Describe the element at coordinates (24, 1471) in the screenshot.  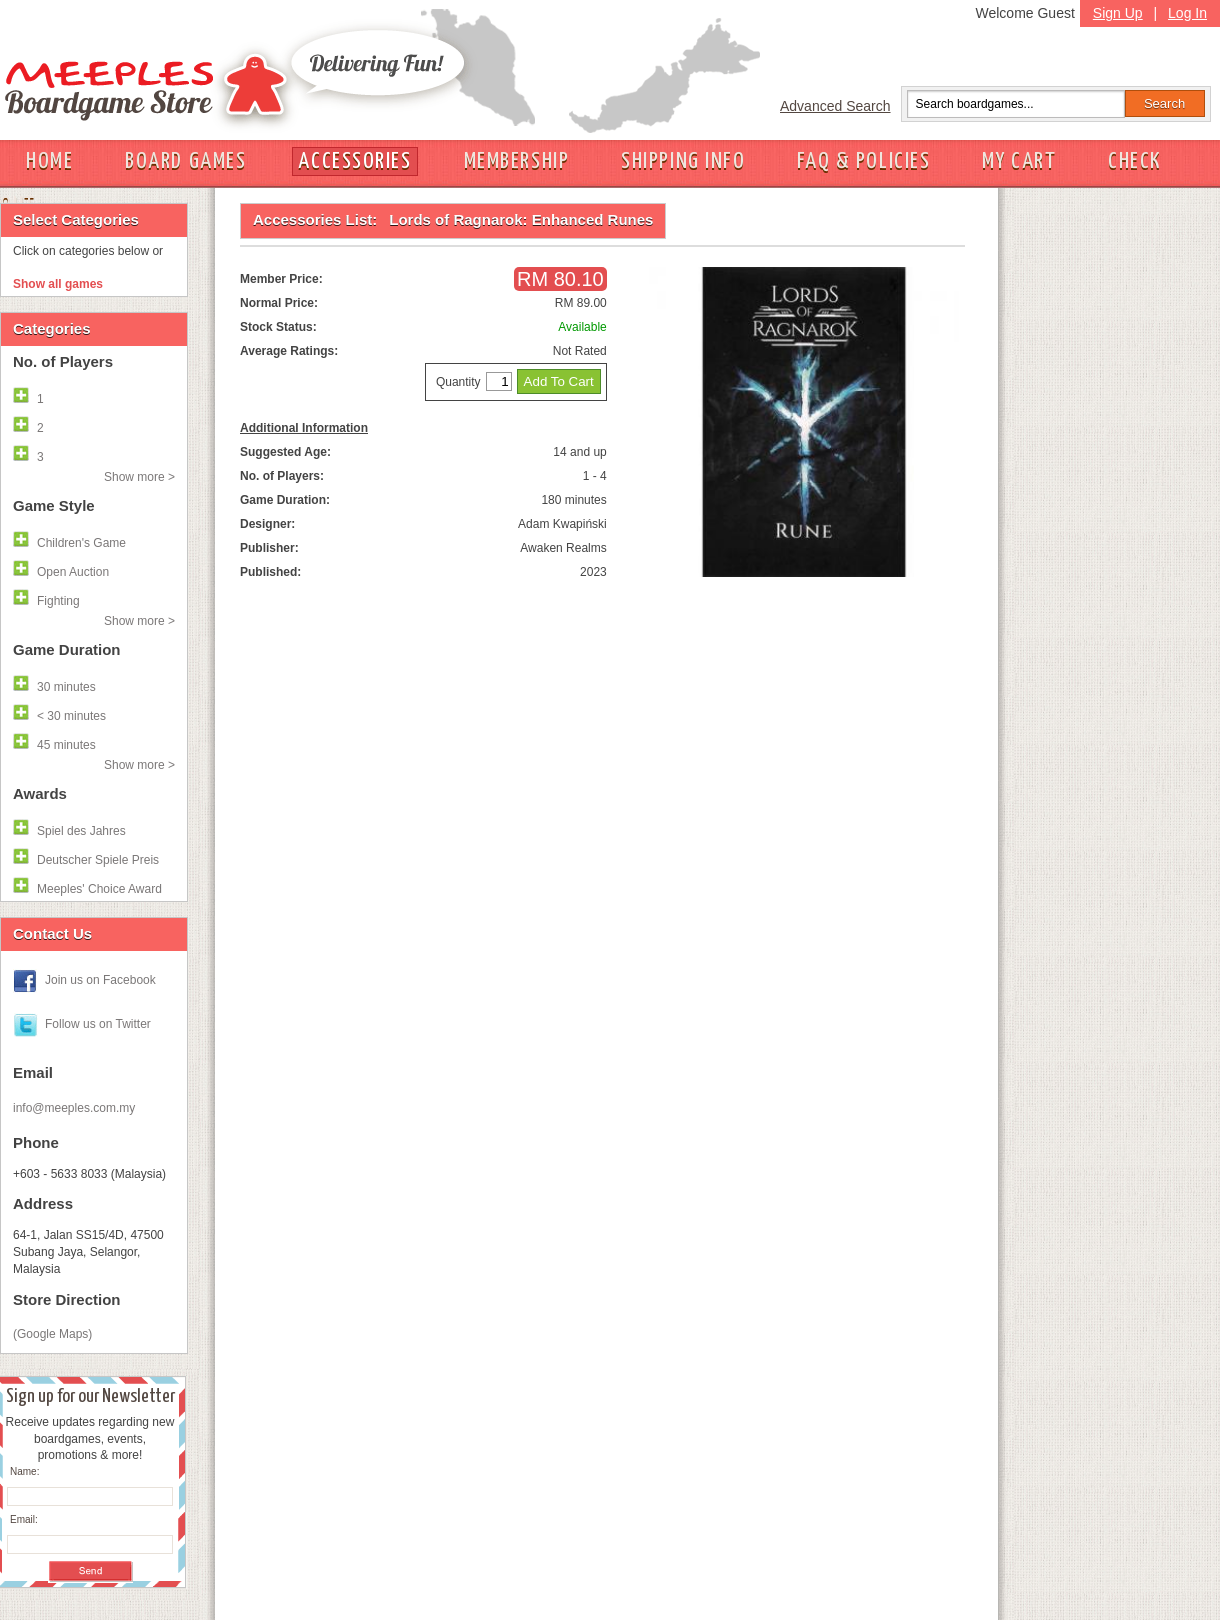
I see `Name:` at that location.